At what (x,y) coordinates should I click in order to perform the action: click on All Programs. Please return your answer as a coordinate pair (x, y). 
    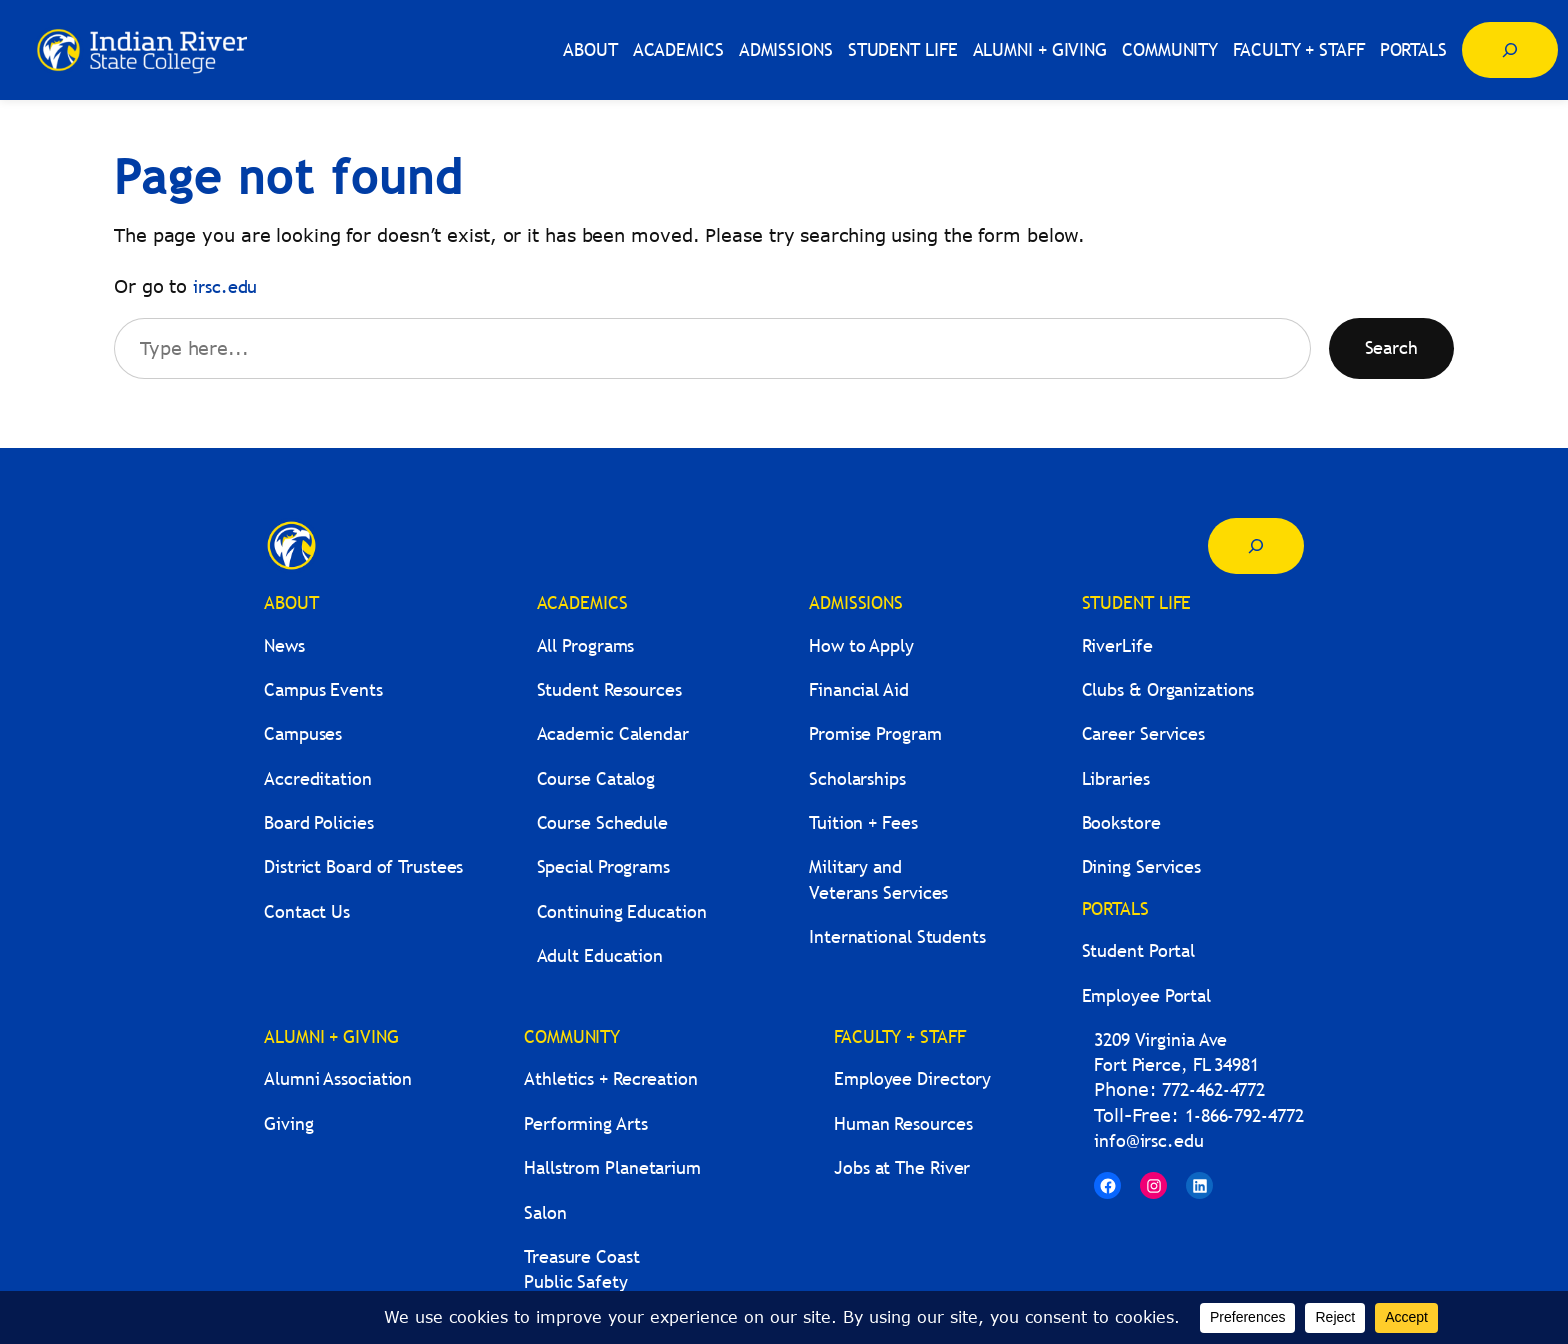
    Looking at the image, I should click on (586, 645).